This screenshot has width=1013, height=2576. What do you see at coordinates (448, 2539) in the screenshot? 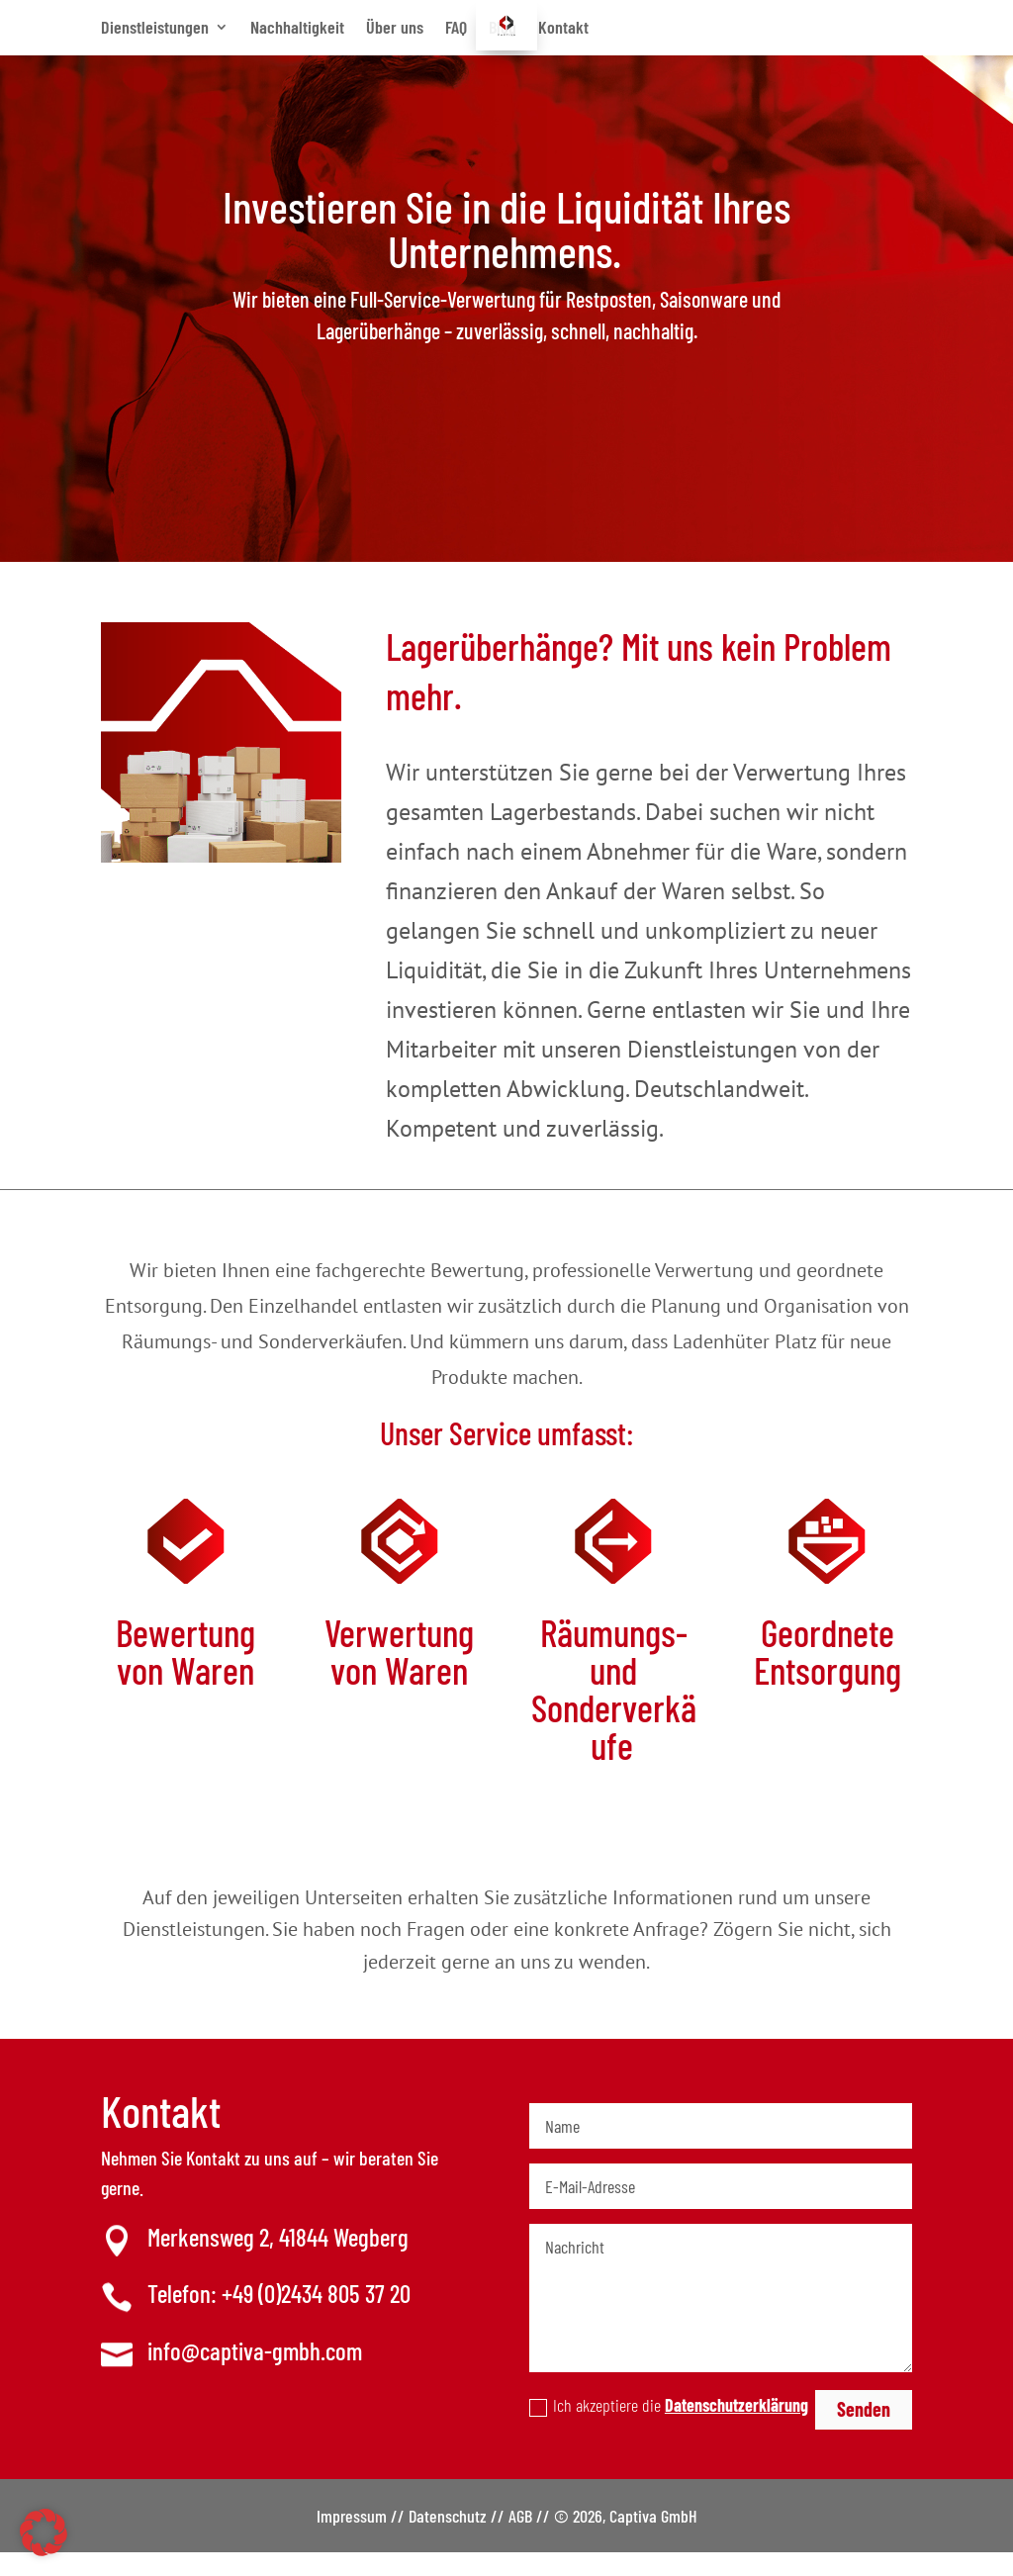
I see `Datenschutz` at bounding box center [448, 2539].